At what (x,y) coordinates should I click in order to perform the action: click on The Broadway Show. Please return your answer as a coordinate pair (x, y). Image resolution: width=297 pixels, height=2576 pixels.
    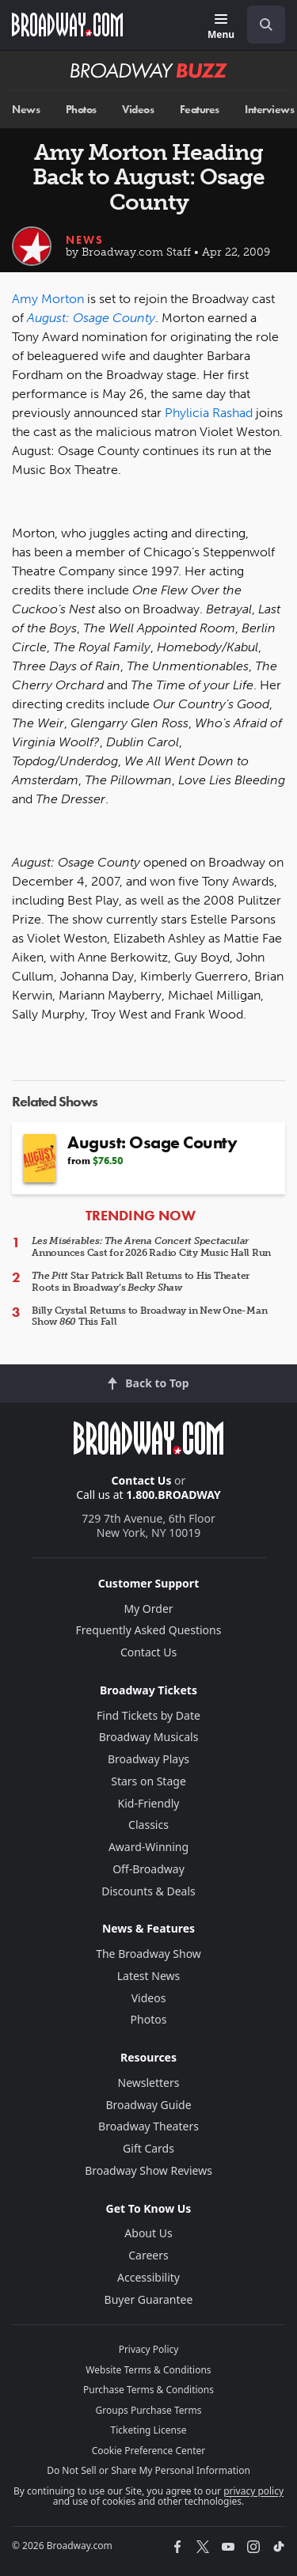
    Looking at the image, I should click on (148, 1953).